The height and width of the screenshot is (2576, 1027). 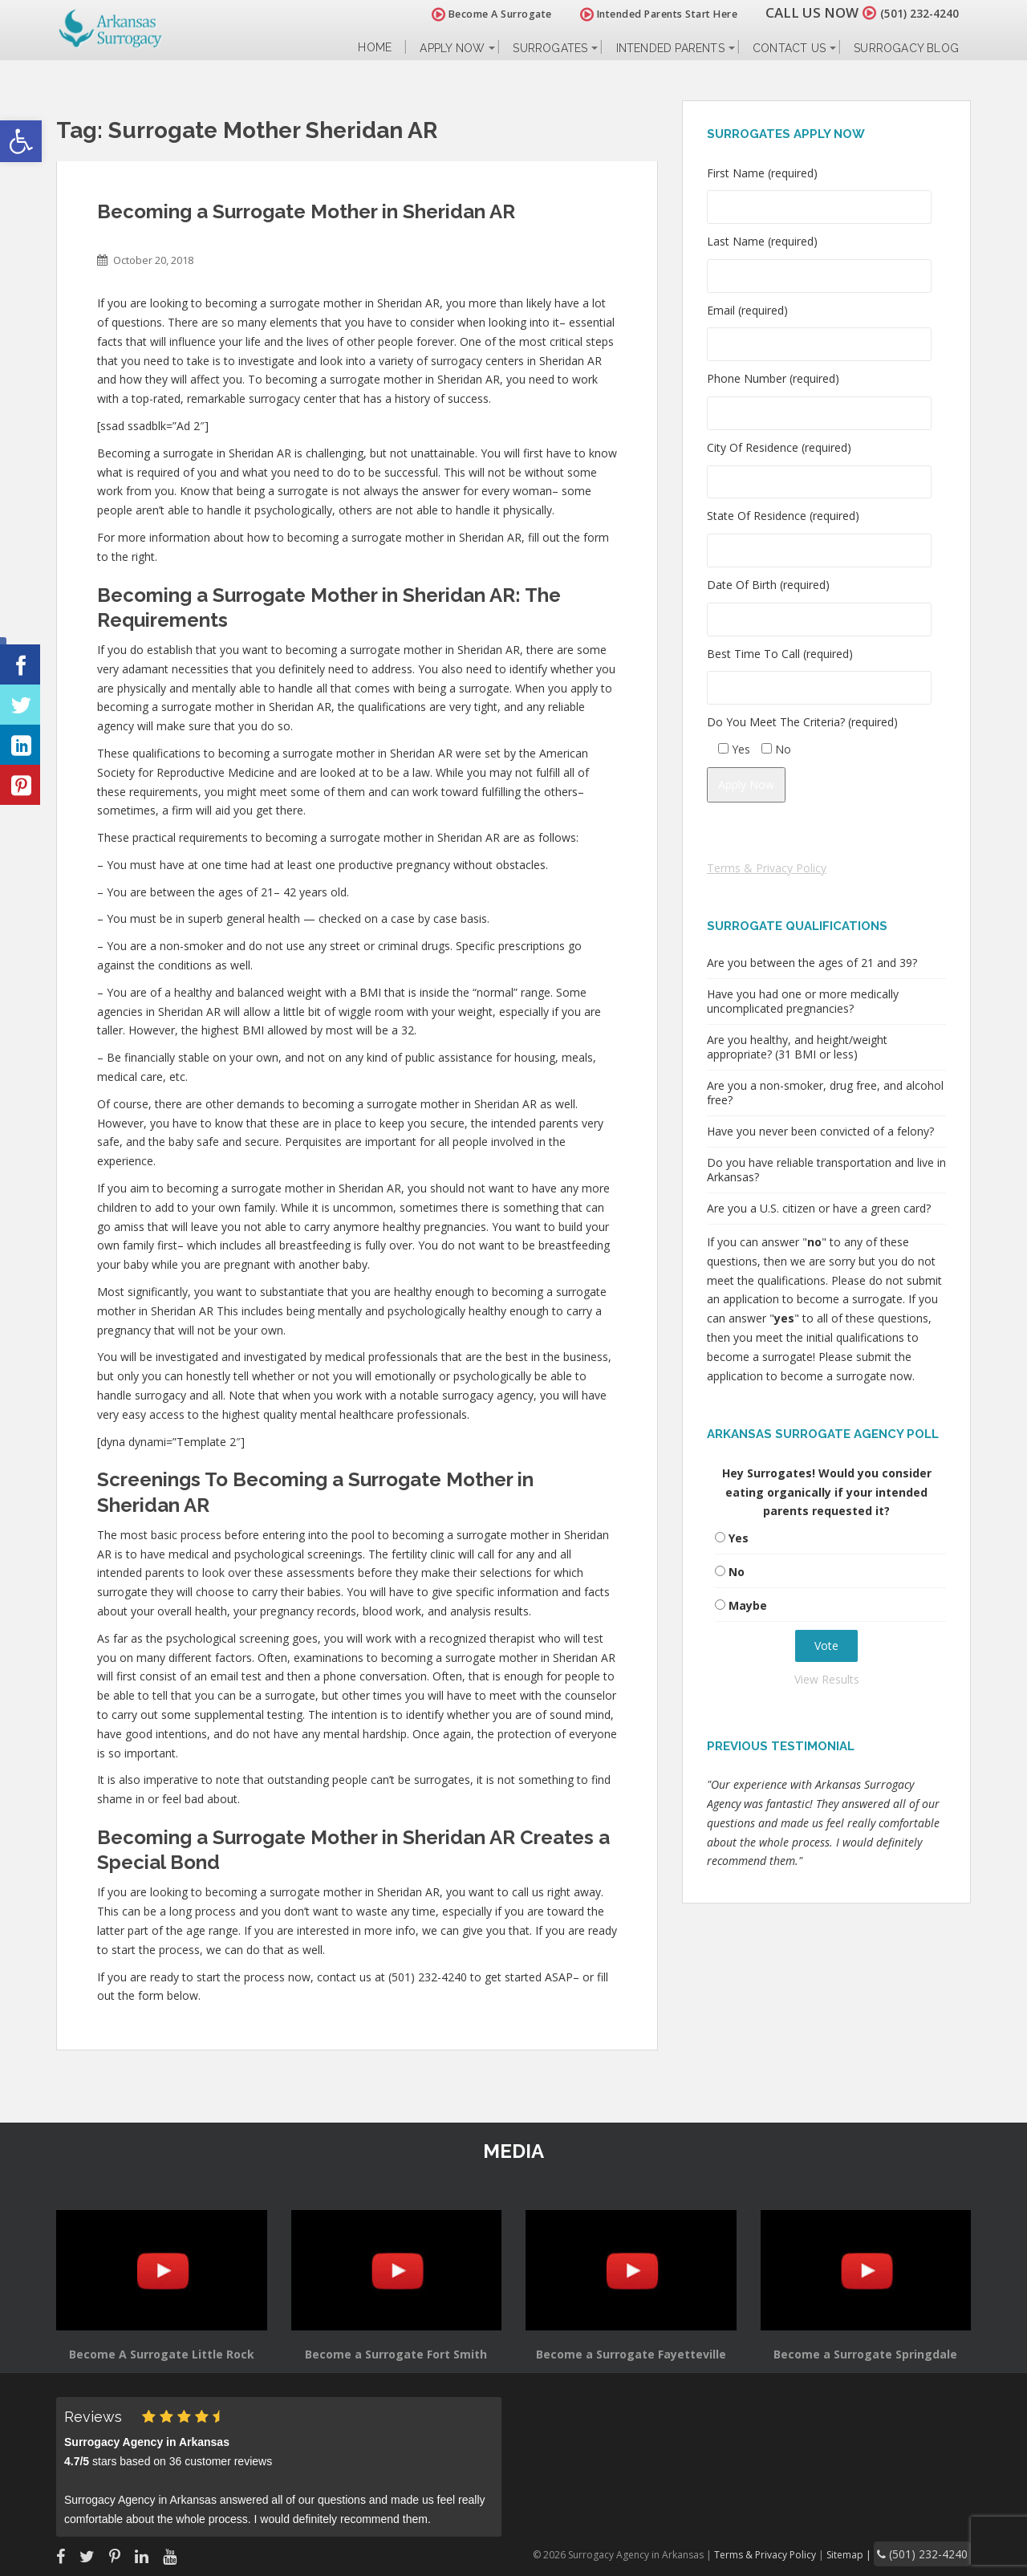 What do you see at coordinates (21, 141) in the screenshot?
I see `[button]` at bounding box center [21, 141].